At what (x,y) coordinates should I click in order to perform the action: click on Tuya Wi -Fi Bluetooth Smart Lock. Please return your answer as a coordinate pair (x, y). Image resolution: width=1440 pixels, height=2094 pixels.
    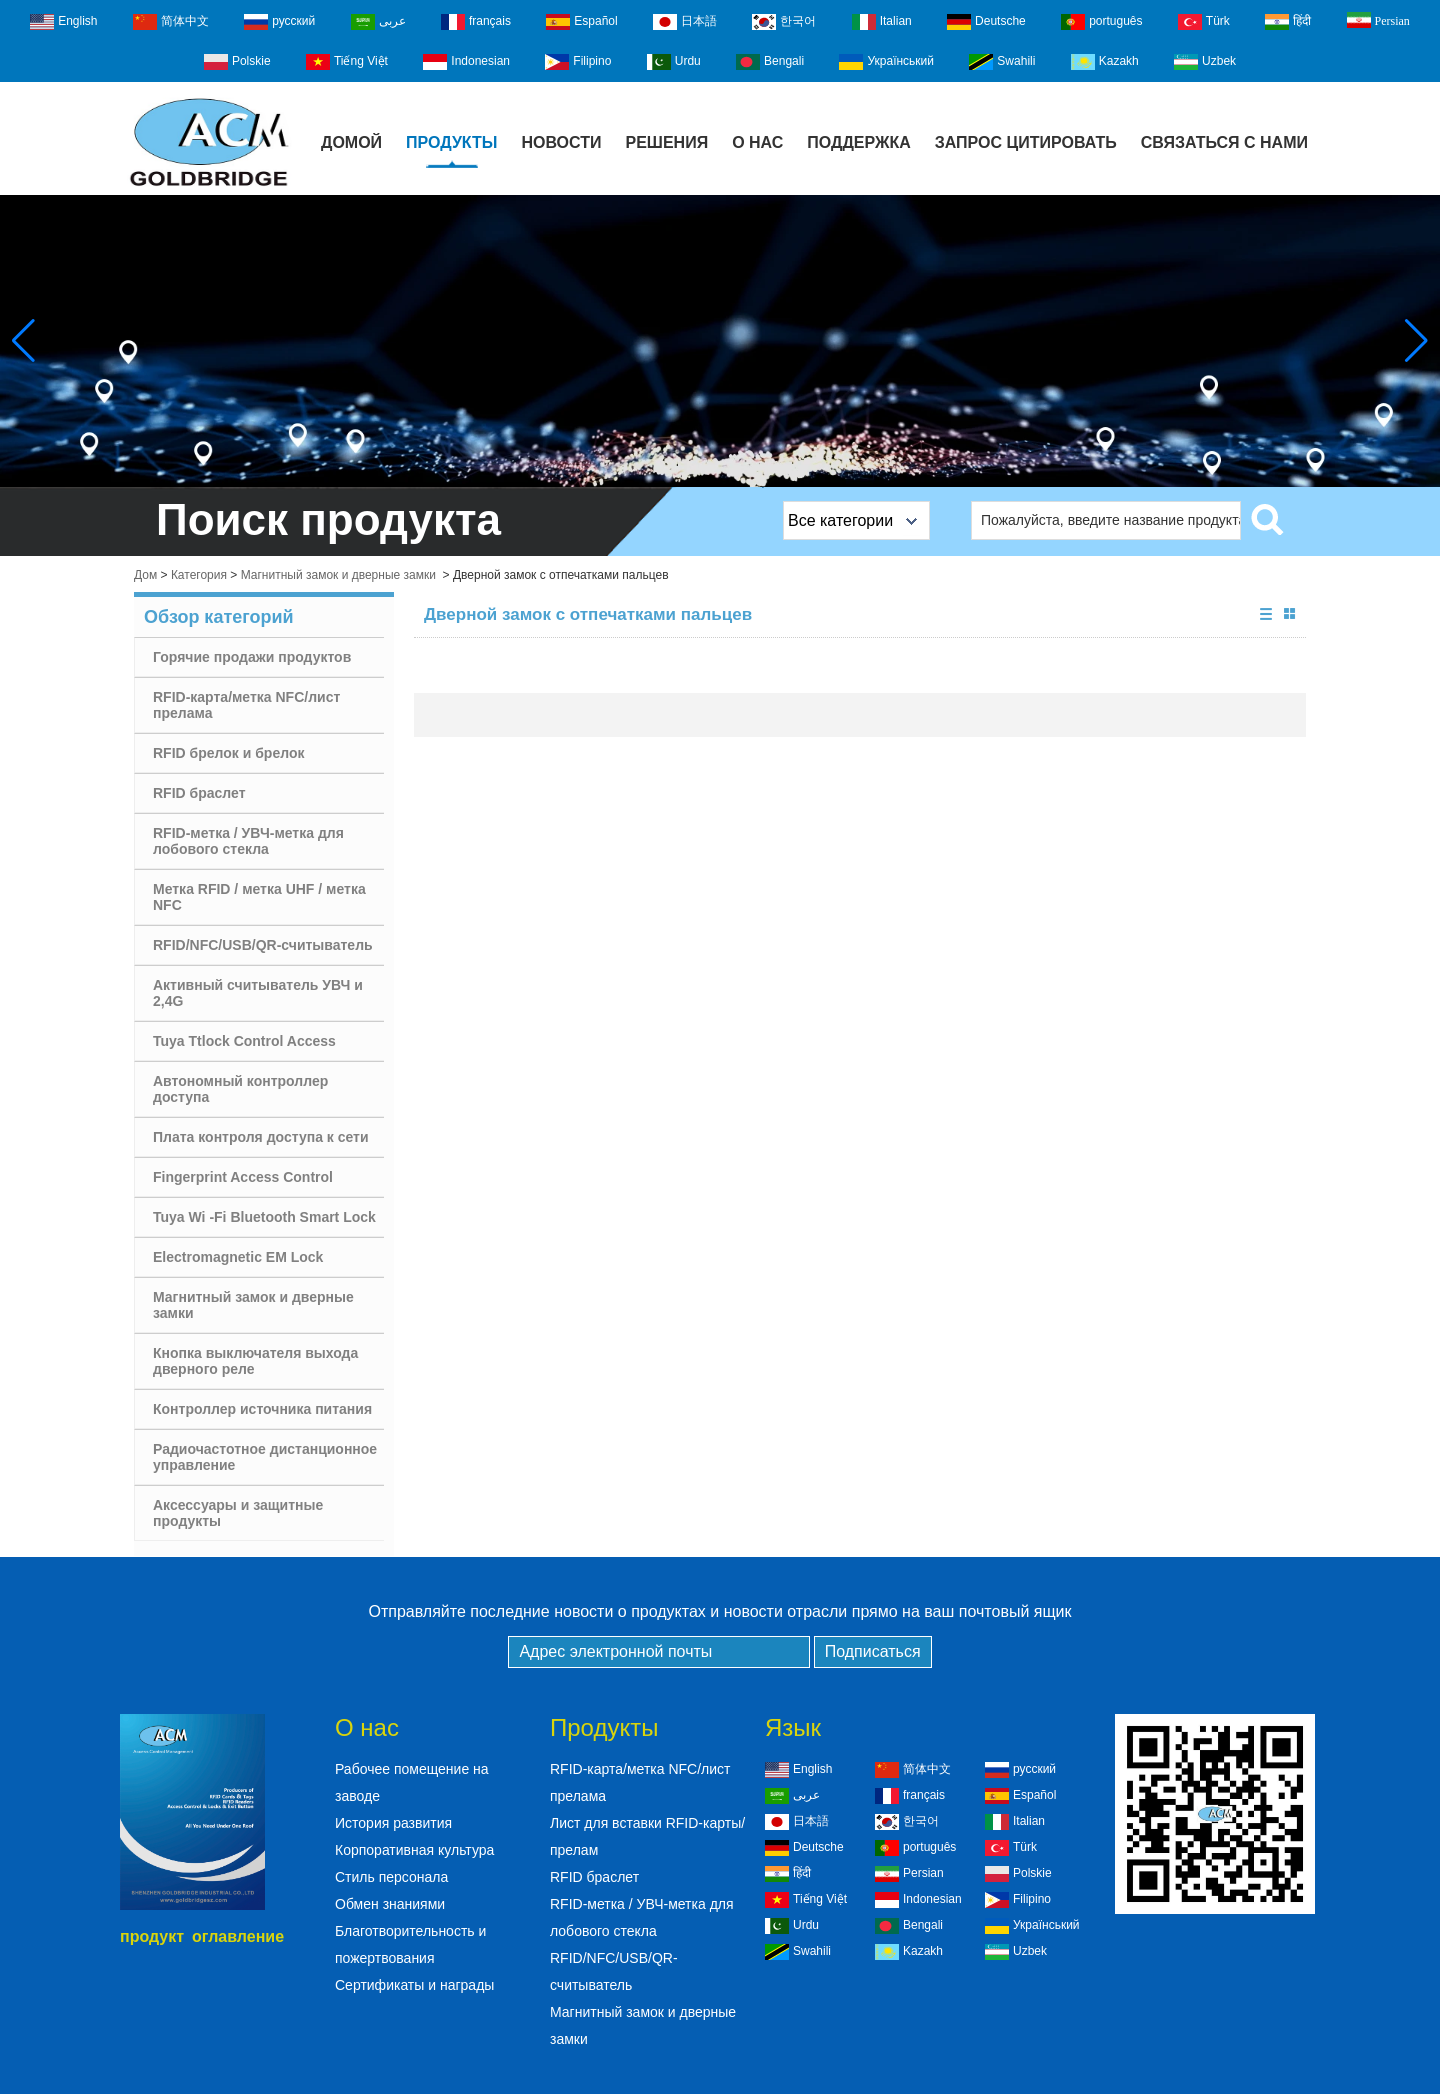
    Looking at the image, I should click on (264, 1217).